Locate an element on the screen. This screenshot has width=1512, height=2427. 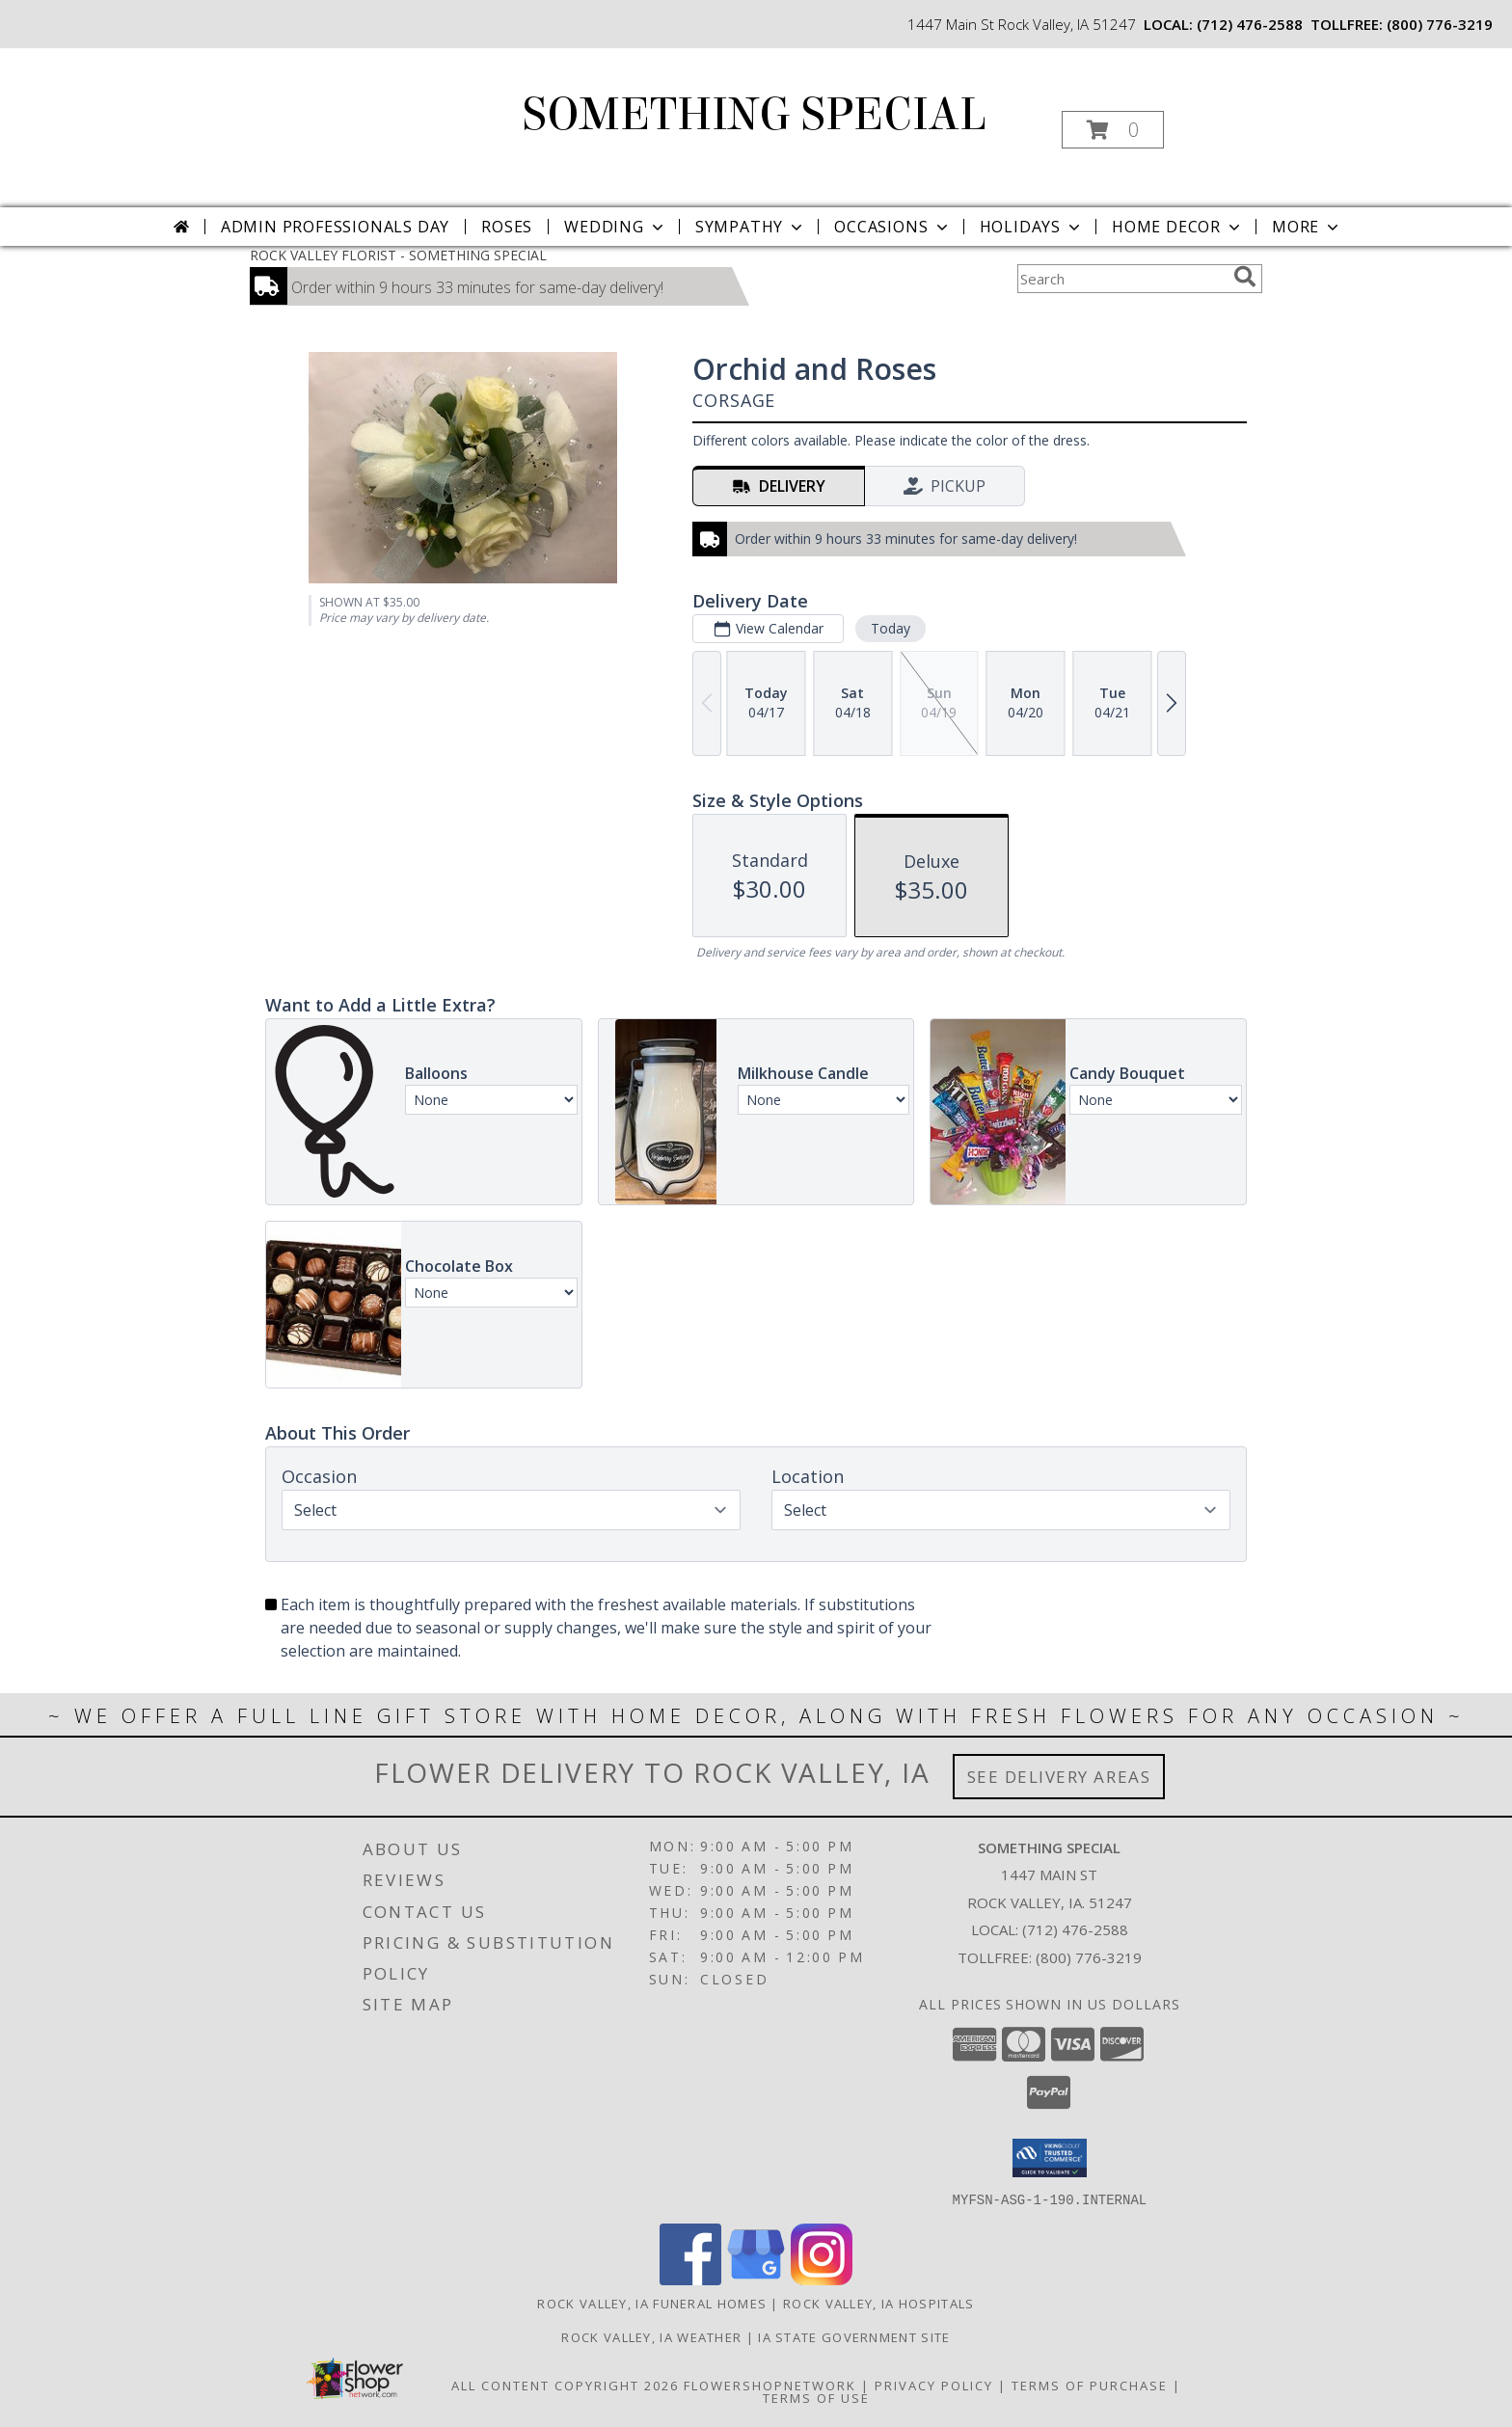
(800) 776-3219 [Call Tollfree number: +1-800-776-3219] is located at coordinates (1089, 1957).